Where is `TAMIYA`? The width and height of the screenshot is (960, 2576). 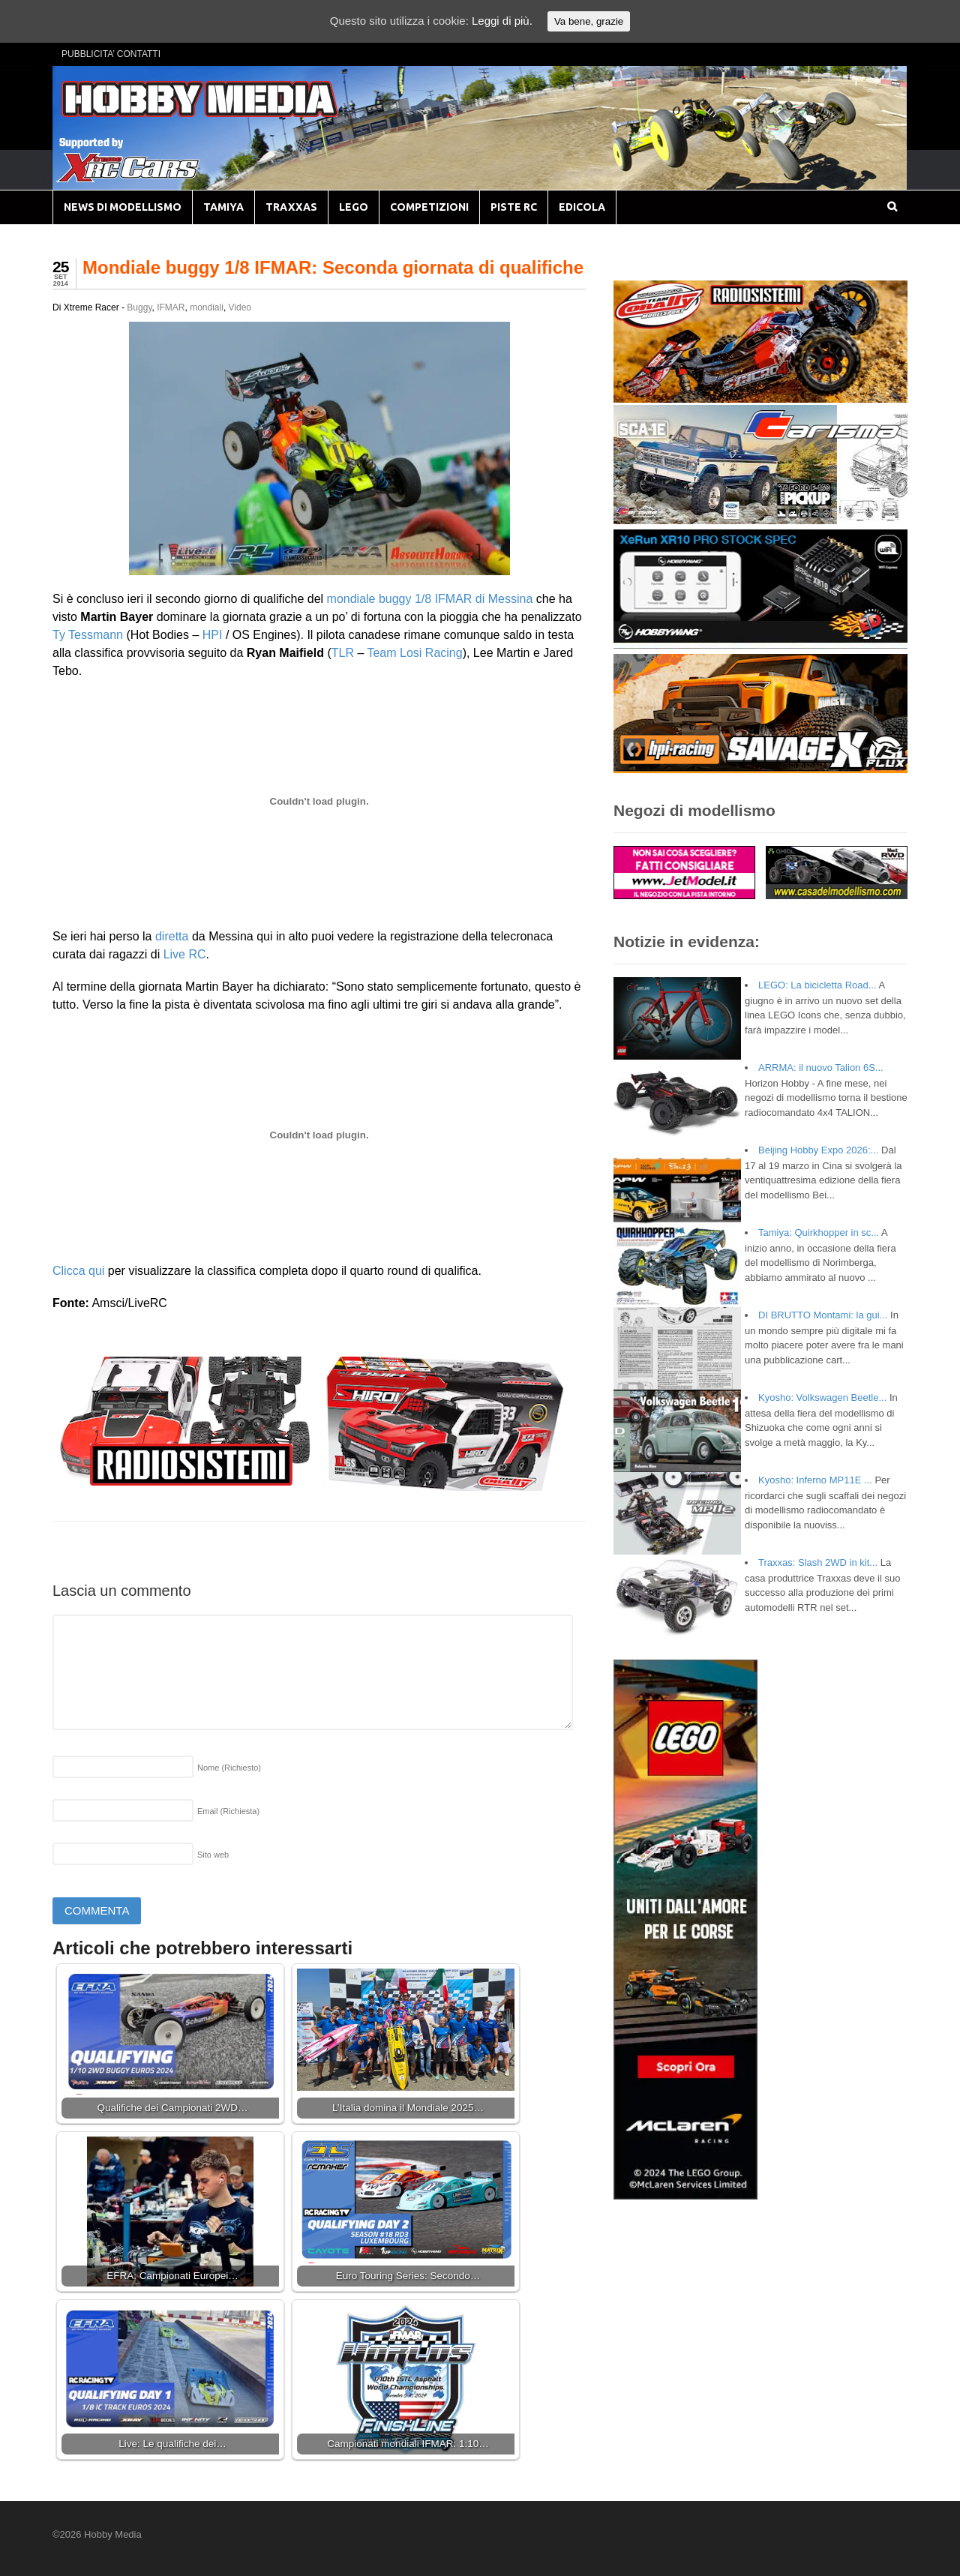 TAMIYA is located at coordinates (223, 207).